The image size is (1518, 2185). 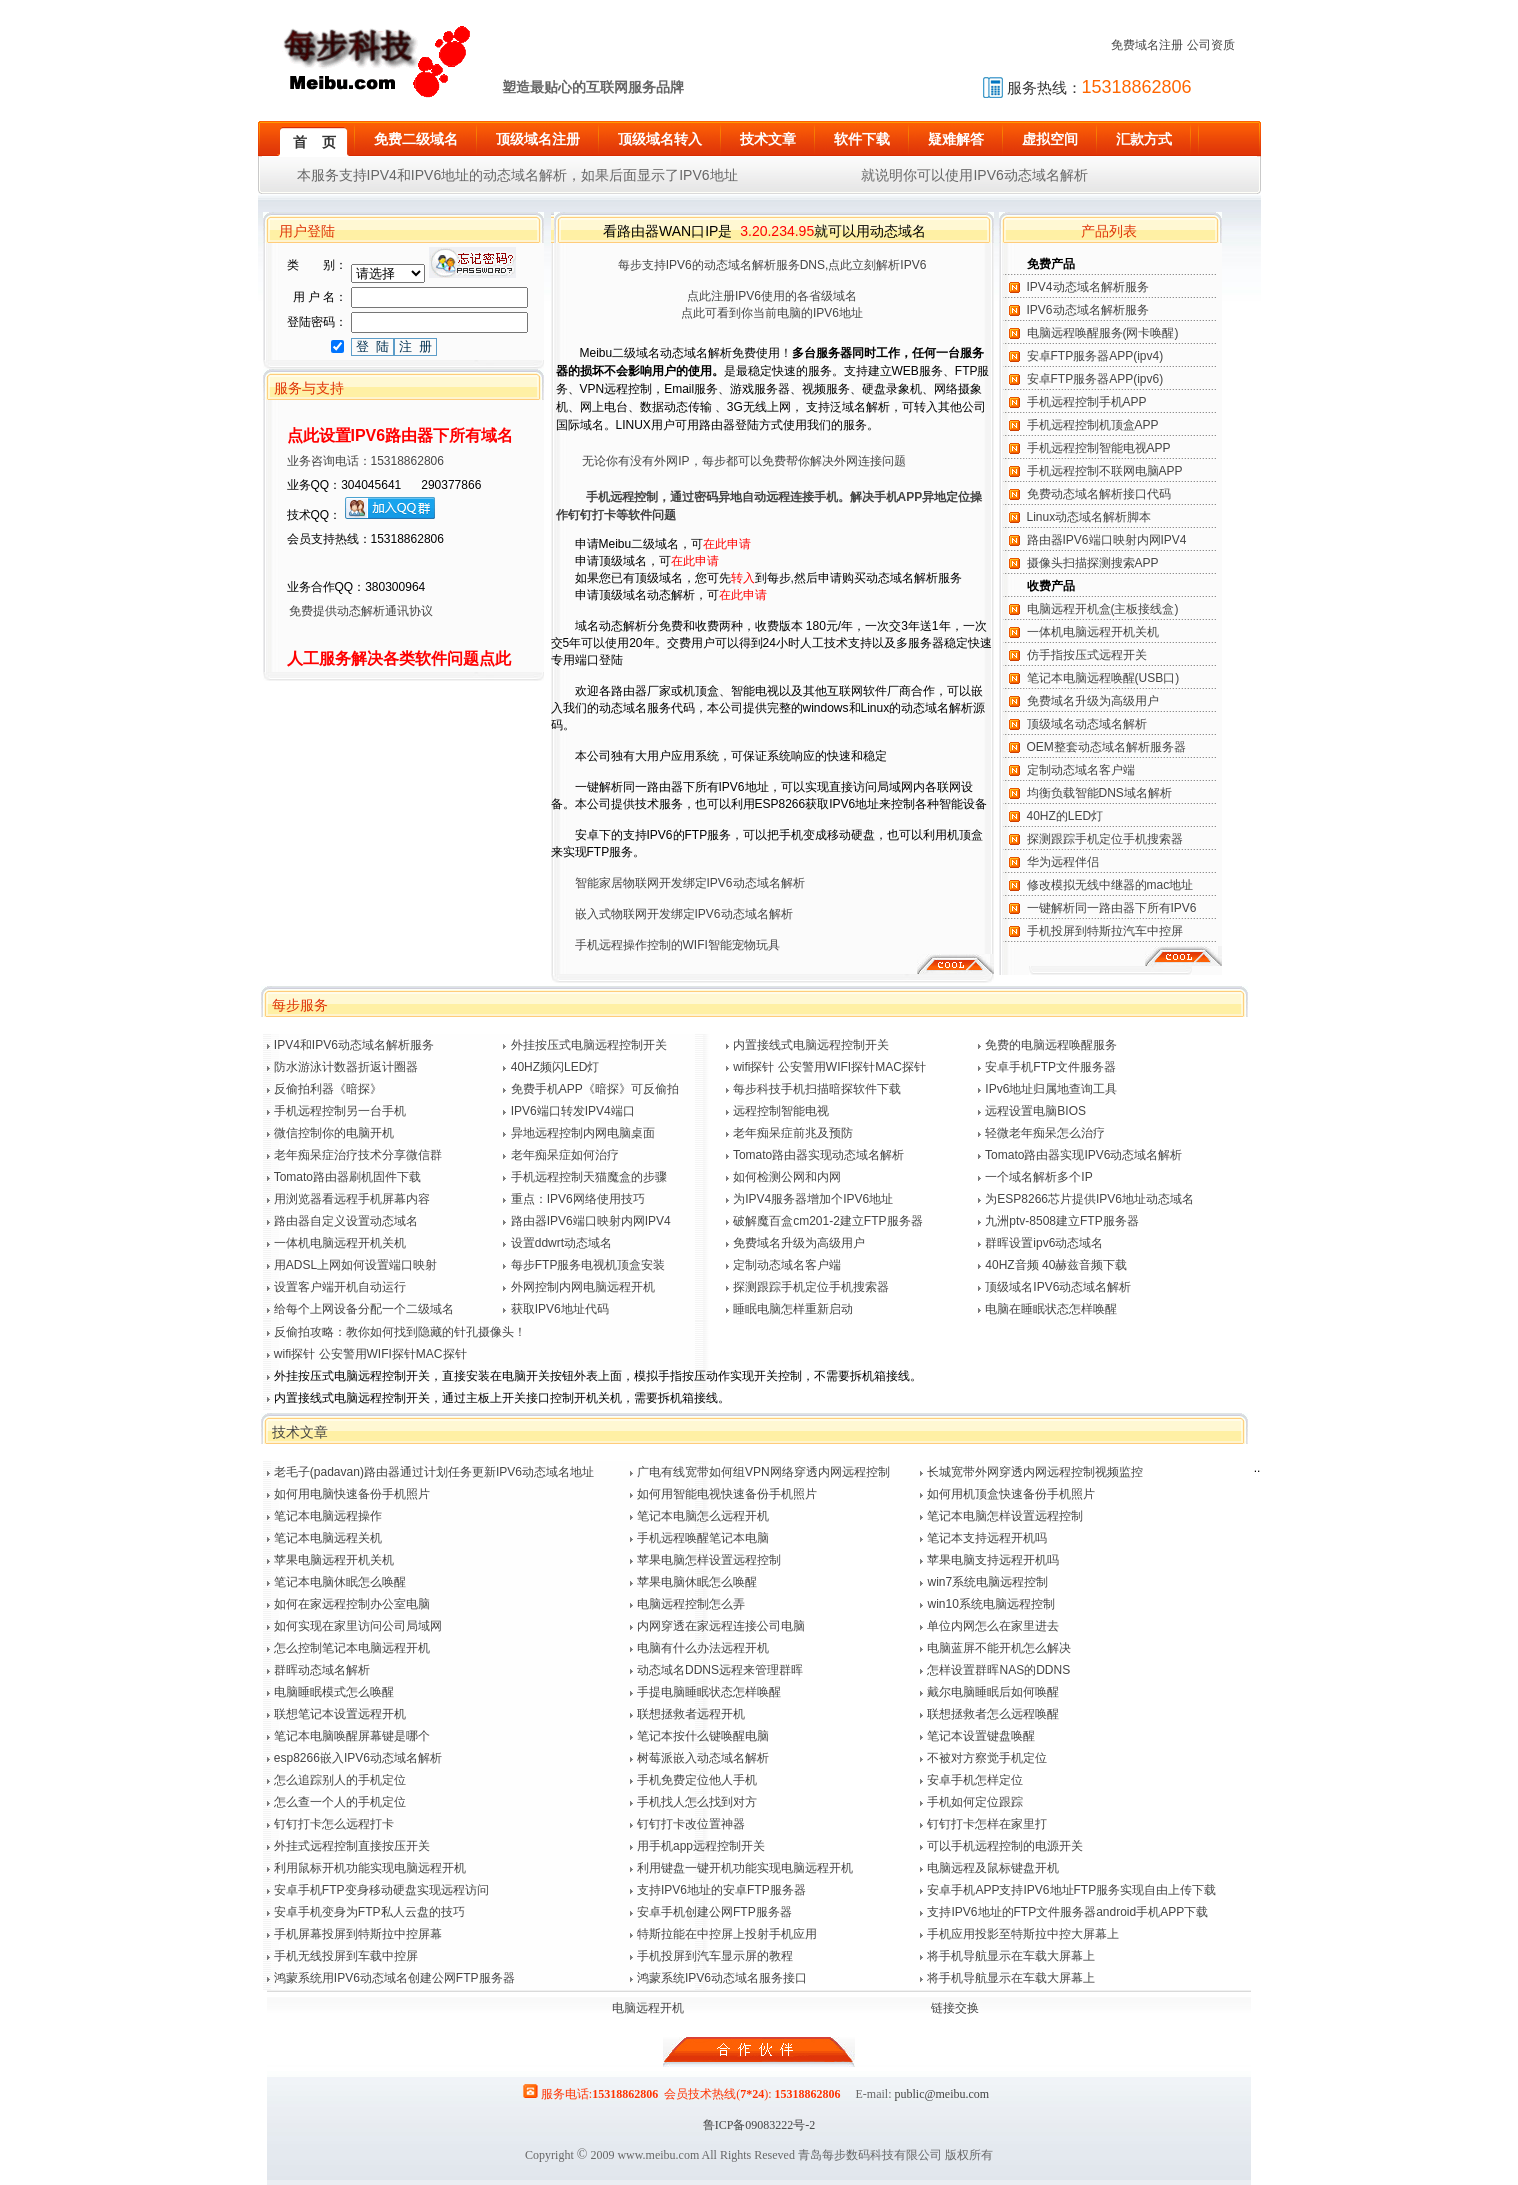 I want to click on 怎么控制笔记本电脑远程开机, so click(x=352, y=1648).